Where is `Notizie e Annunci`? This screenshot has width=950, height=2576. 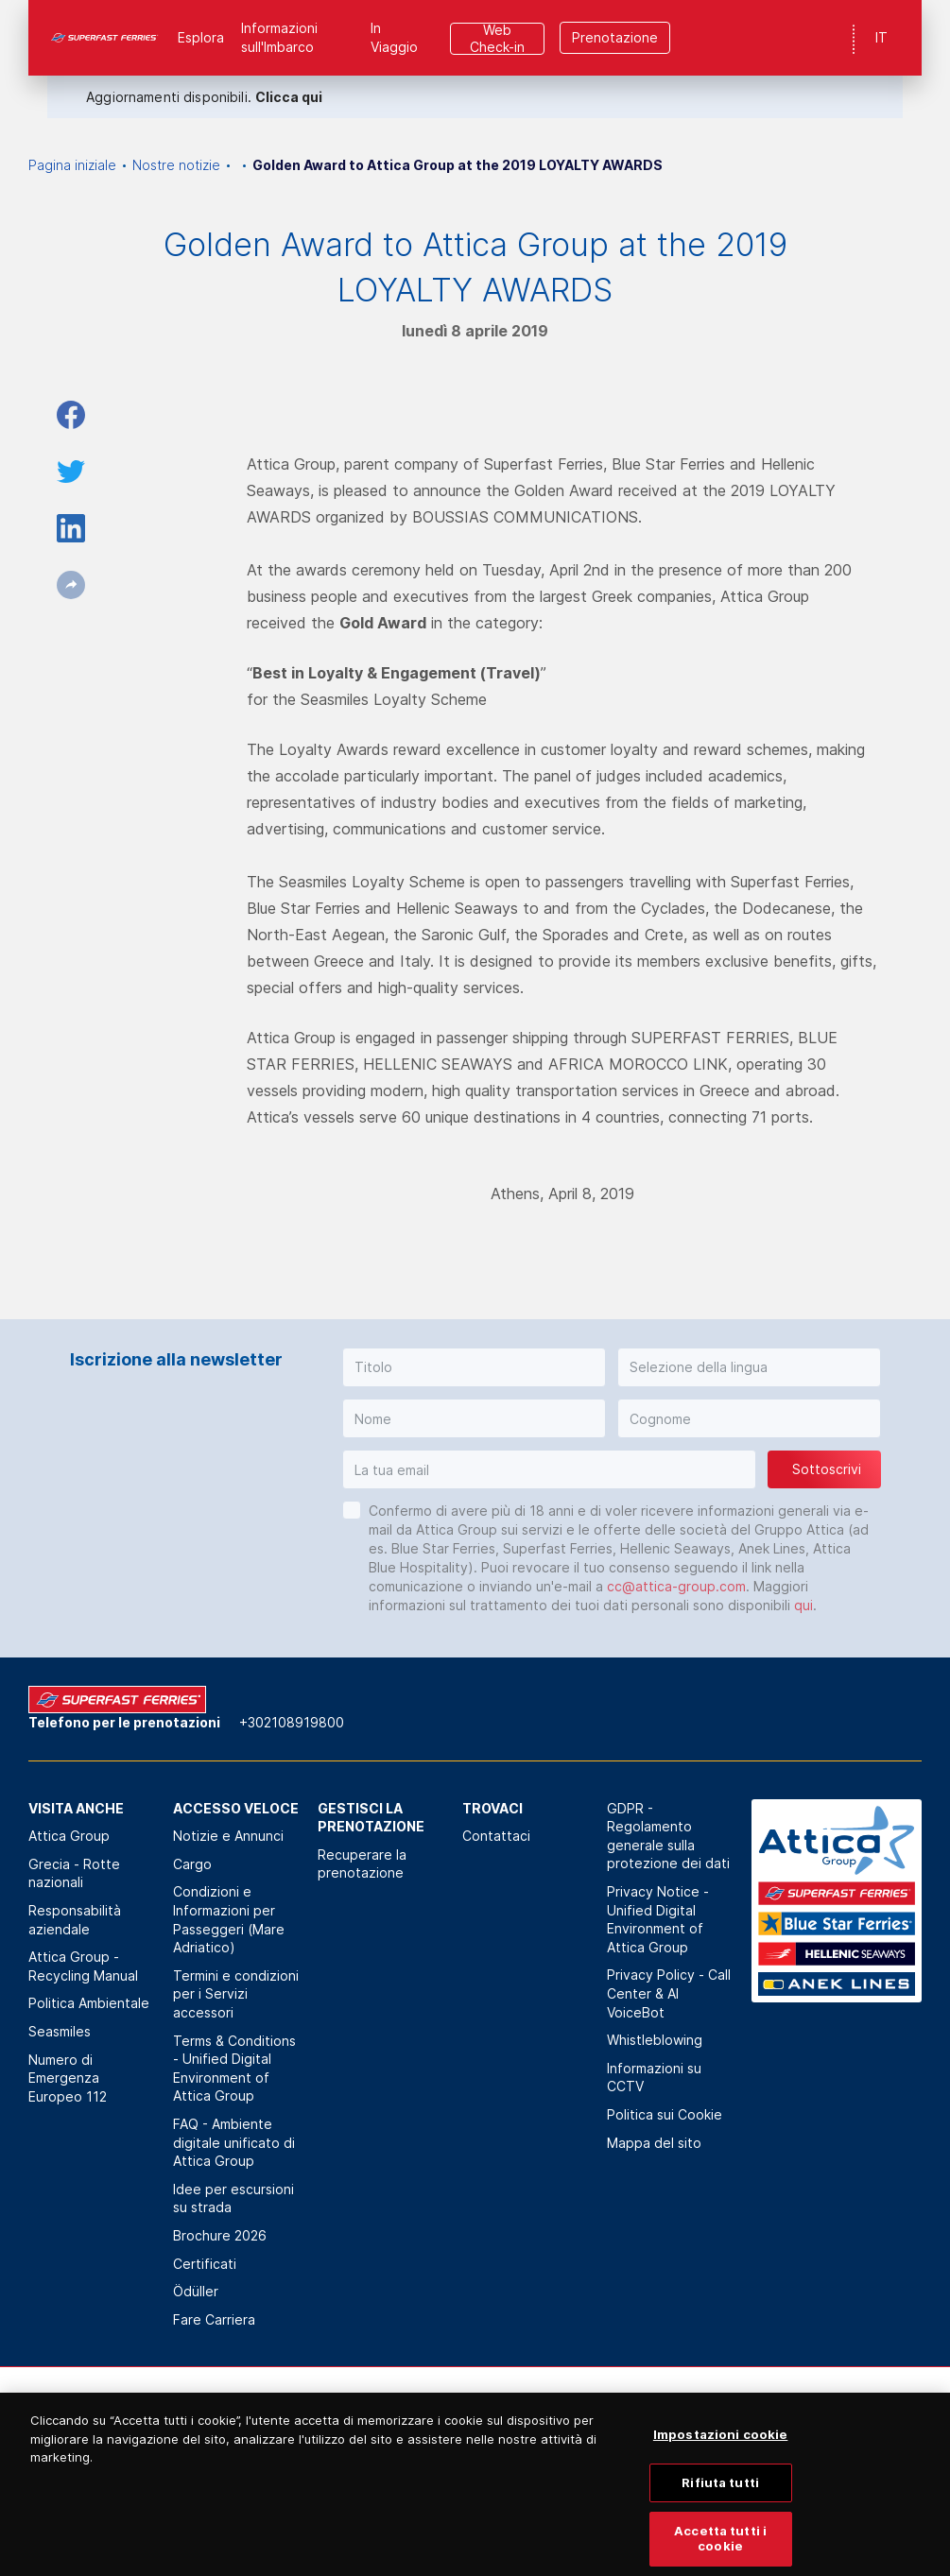 Notizie e Annunci is located at coordinates (228, 1836).